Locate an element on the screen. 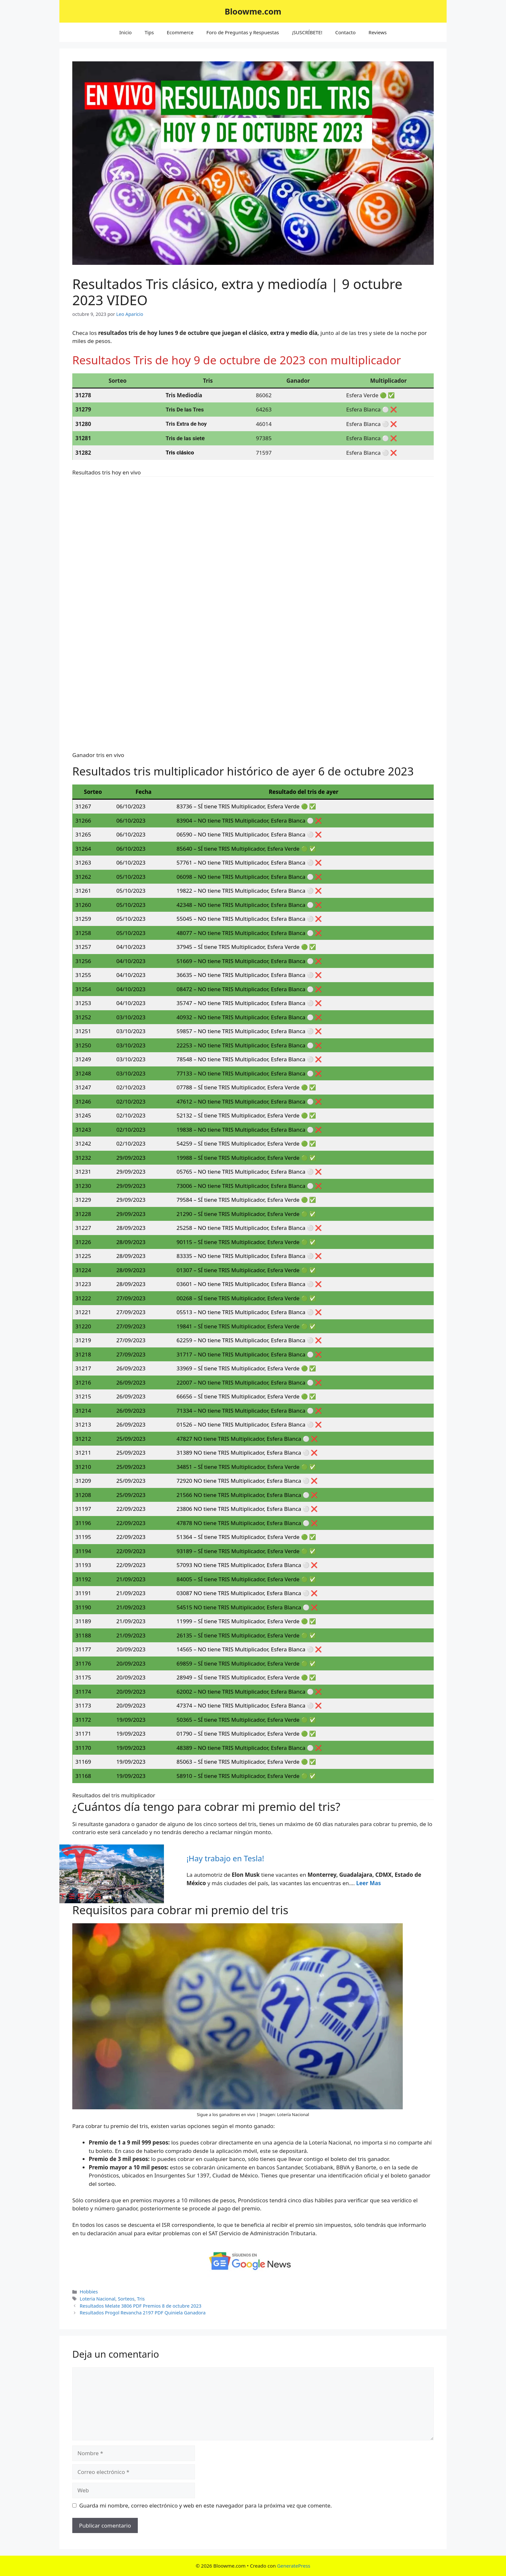  Loteria Nacional is located at coordinates (97, 2299).